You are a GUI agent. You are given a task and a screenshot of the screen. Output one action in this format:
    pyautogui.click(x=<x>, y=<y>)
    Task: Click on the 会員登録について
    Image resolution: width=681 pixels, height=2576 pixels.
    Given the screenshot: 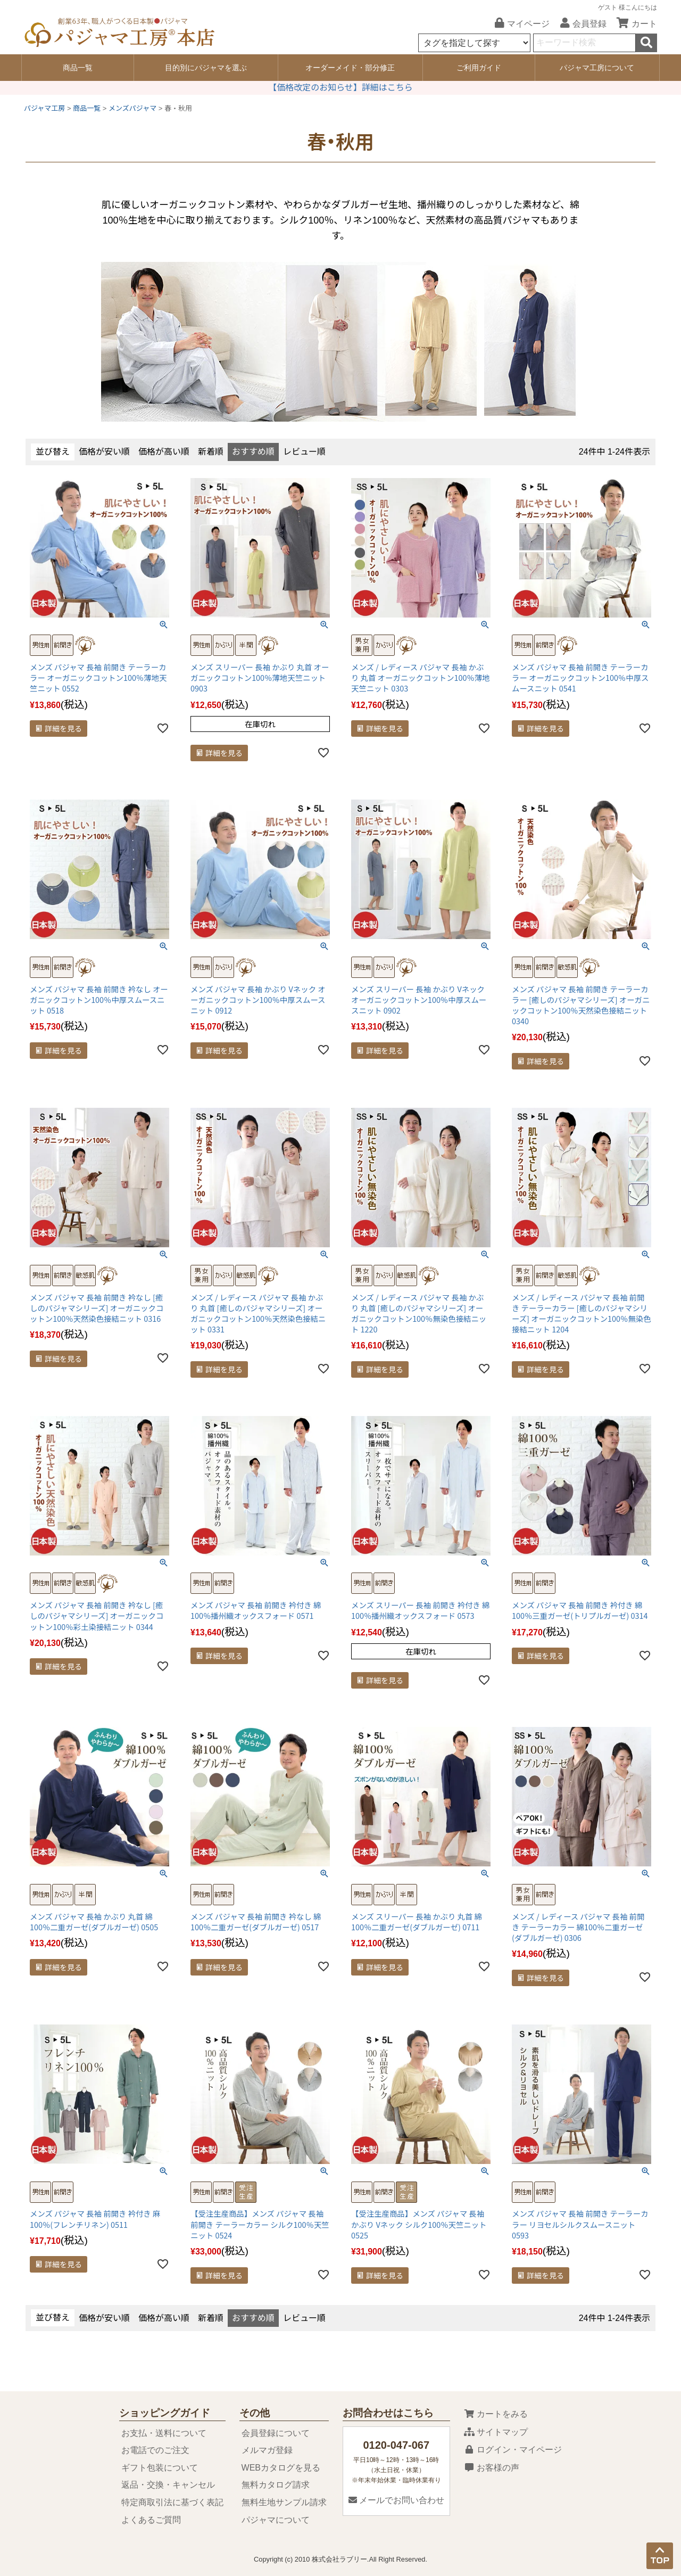 What is the action you would take?
    pyautogui.click(x=276, y=2433)
    